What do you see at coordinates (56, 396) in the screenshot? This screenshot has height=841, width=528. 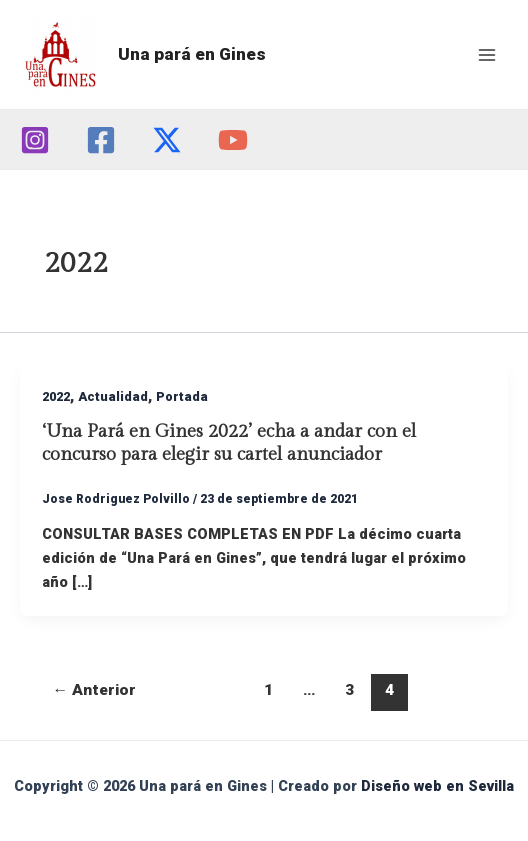 I see `2022` at bounding box center [56, 396].